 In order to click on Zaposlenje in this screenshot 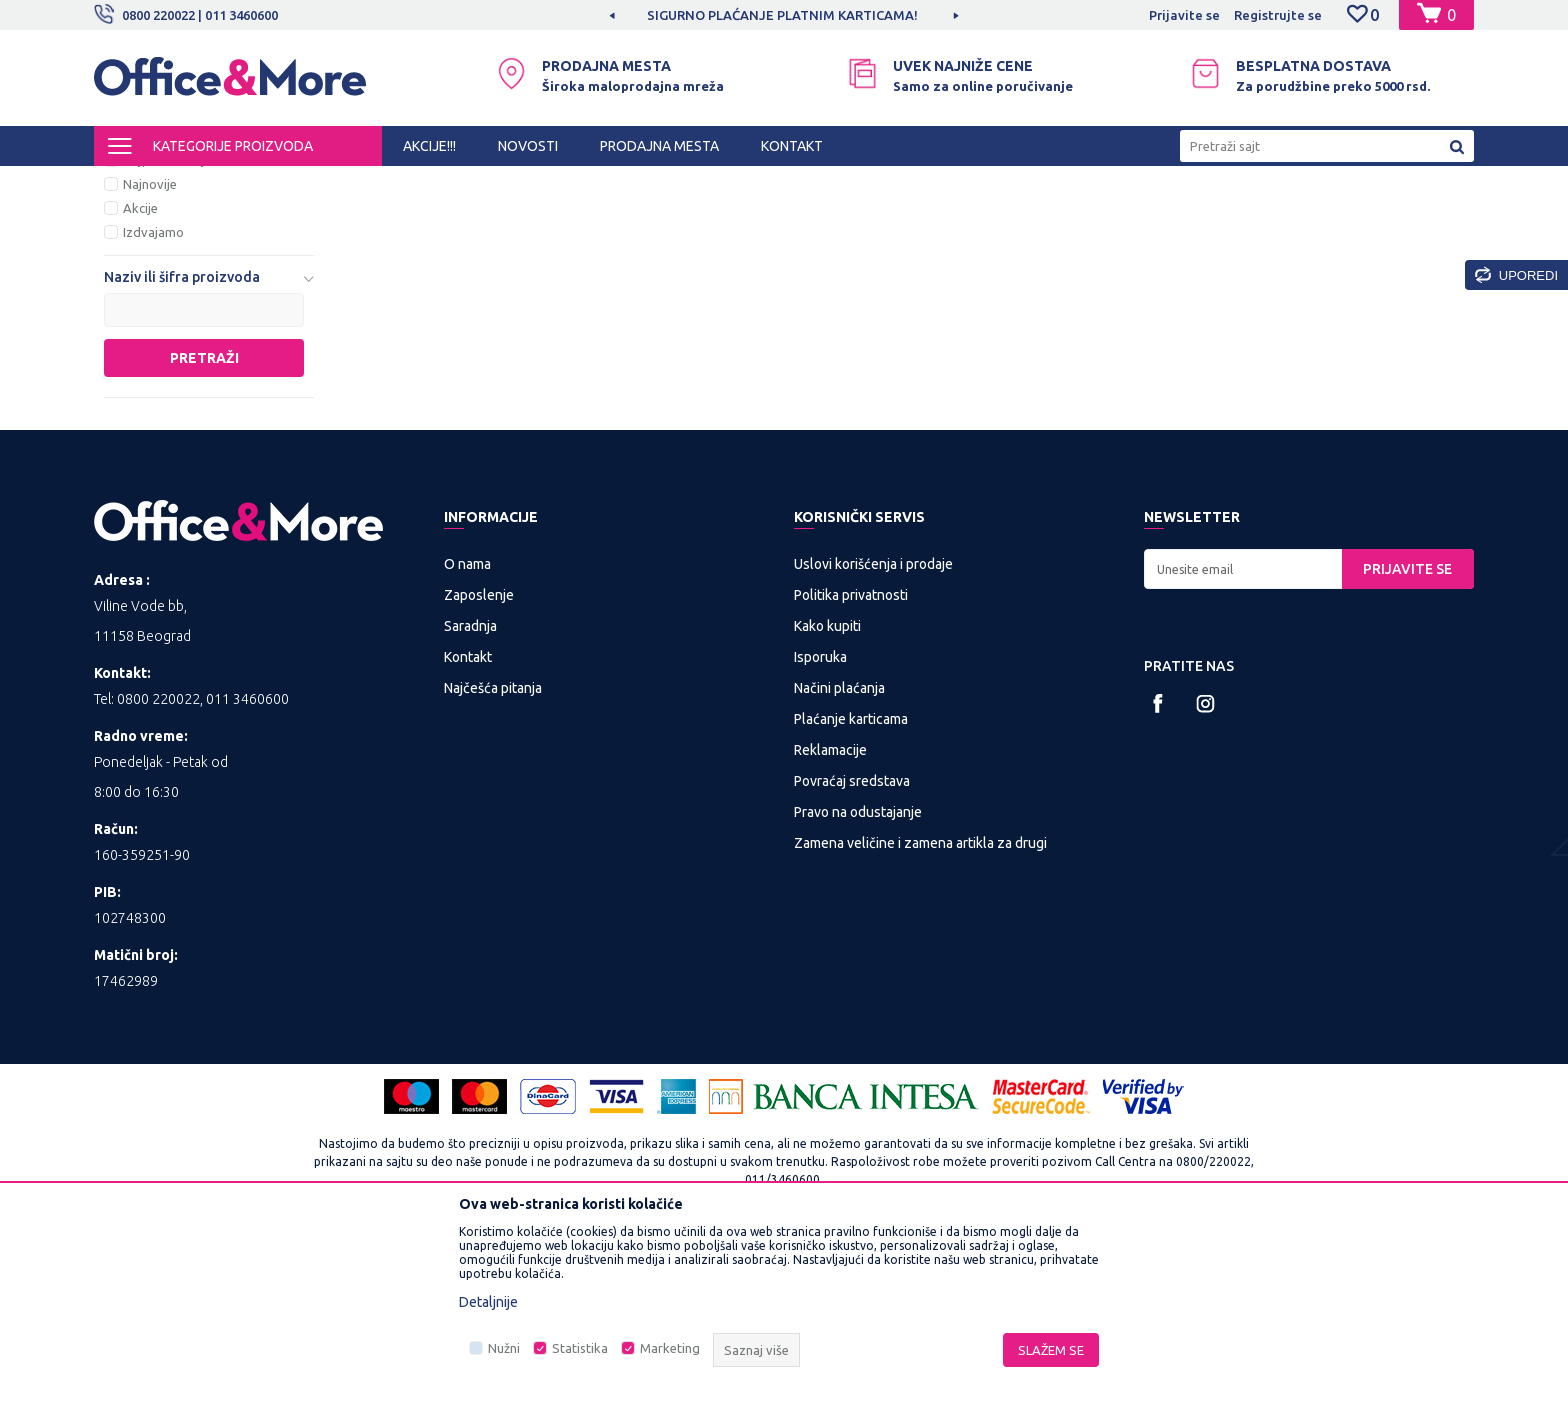, I will do `click(479, 761)`.